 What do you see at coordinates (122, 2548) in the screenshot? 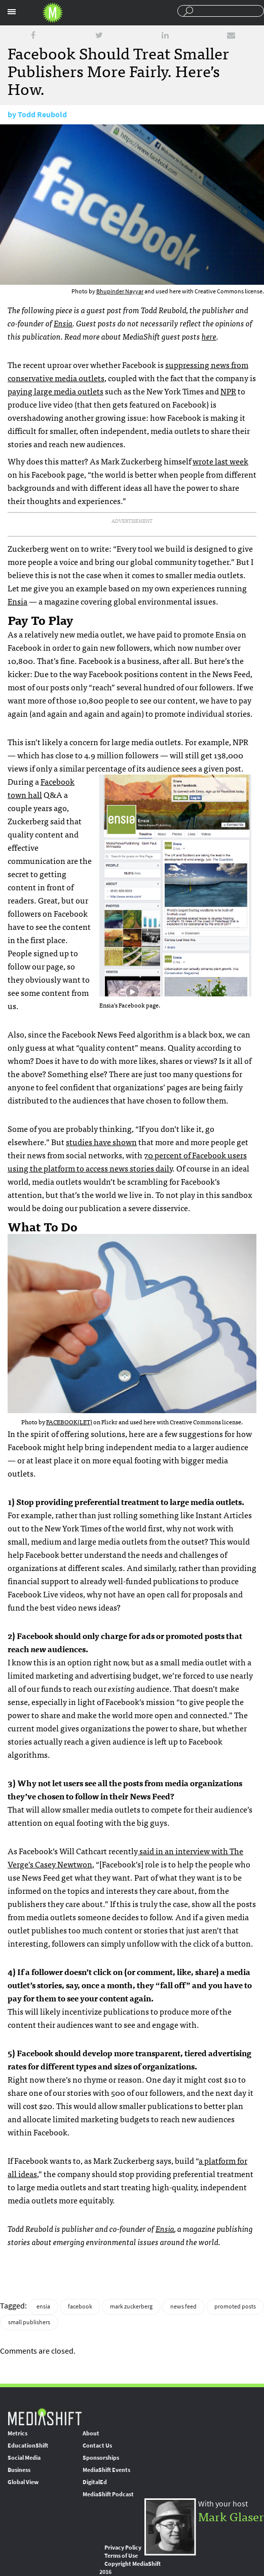
I see `Privacy Policy` at bounding box center [122, 2548].